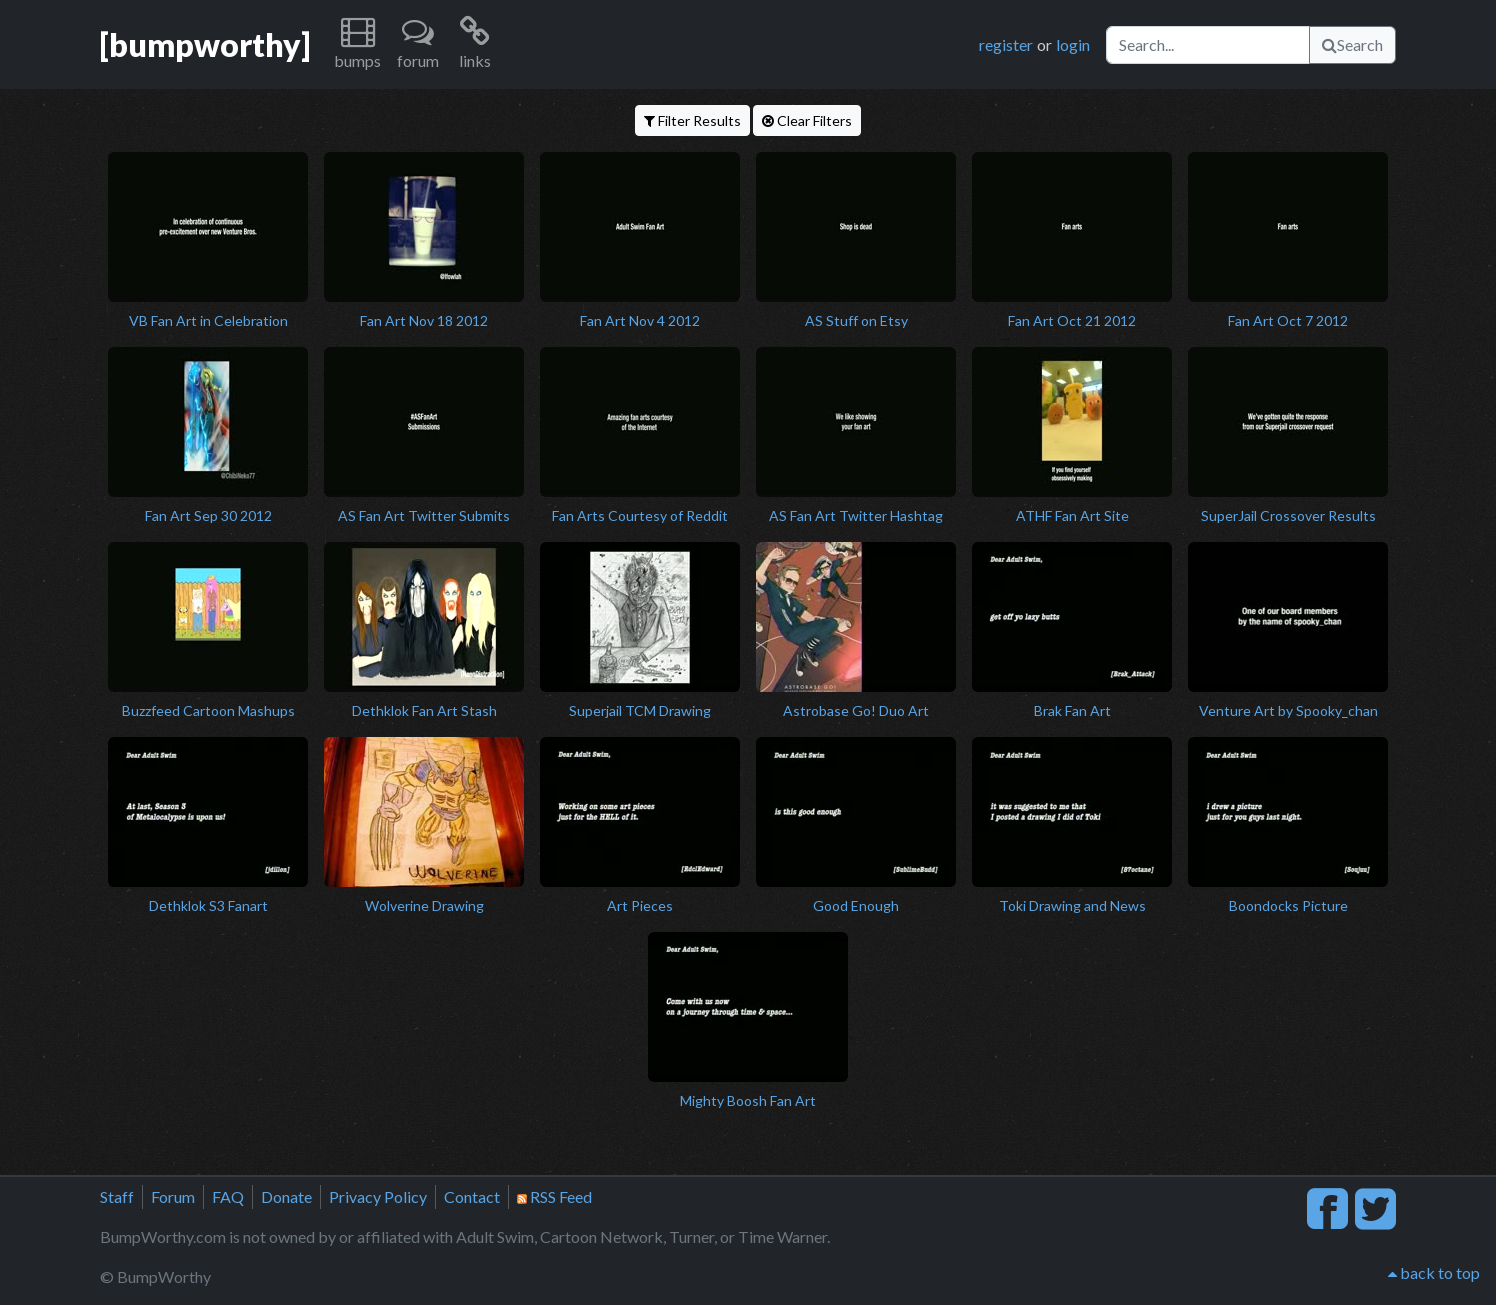 The height and width of the screenshot is (1305, 1496). Describe the element at coordinates (357, 44) in the screenshot. I see `[button]` at that location.